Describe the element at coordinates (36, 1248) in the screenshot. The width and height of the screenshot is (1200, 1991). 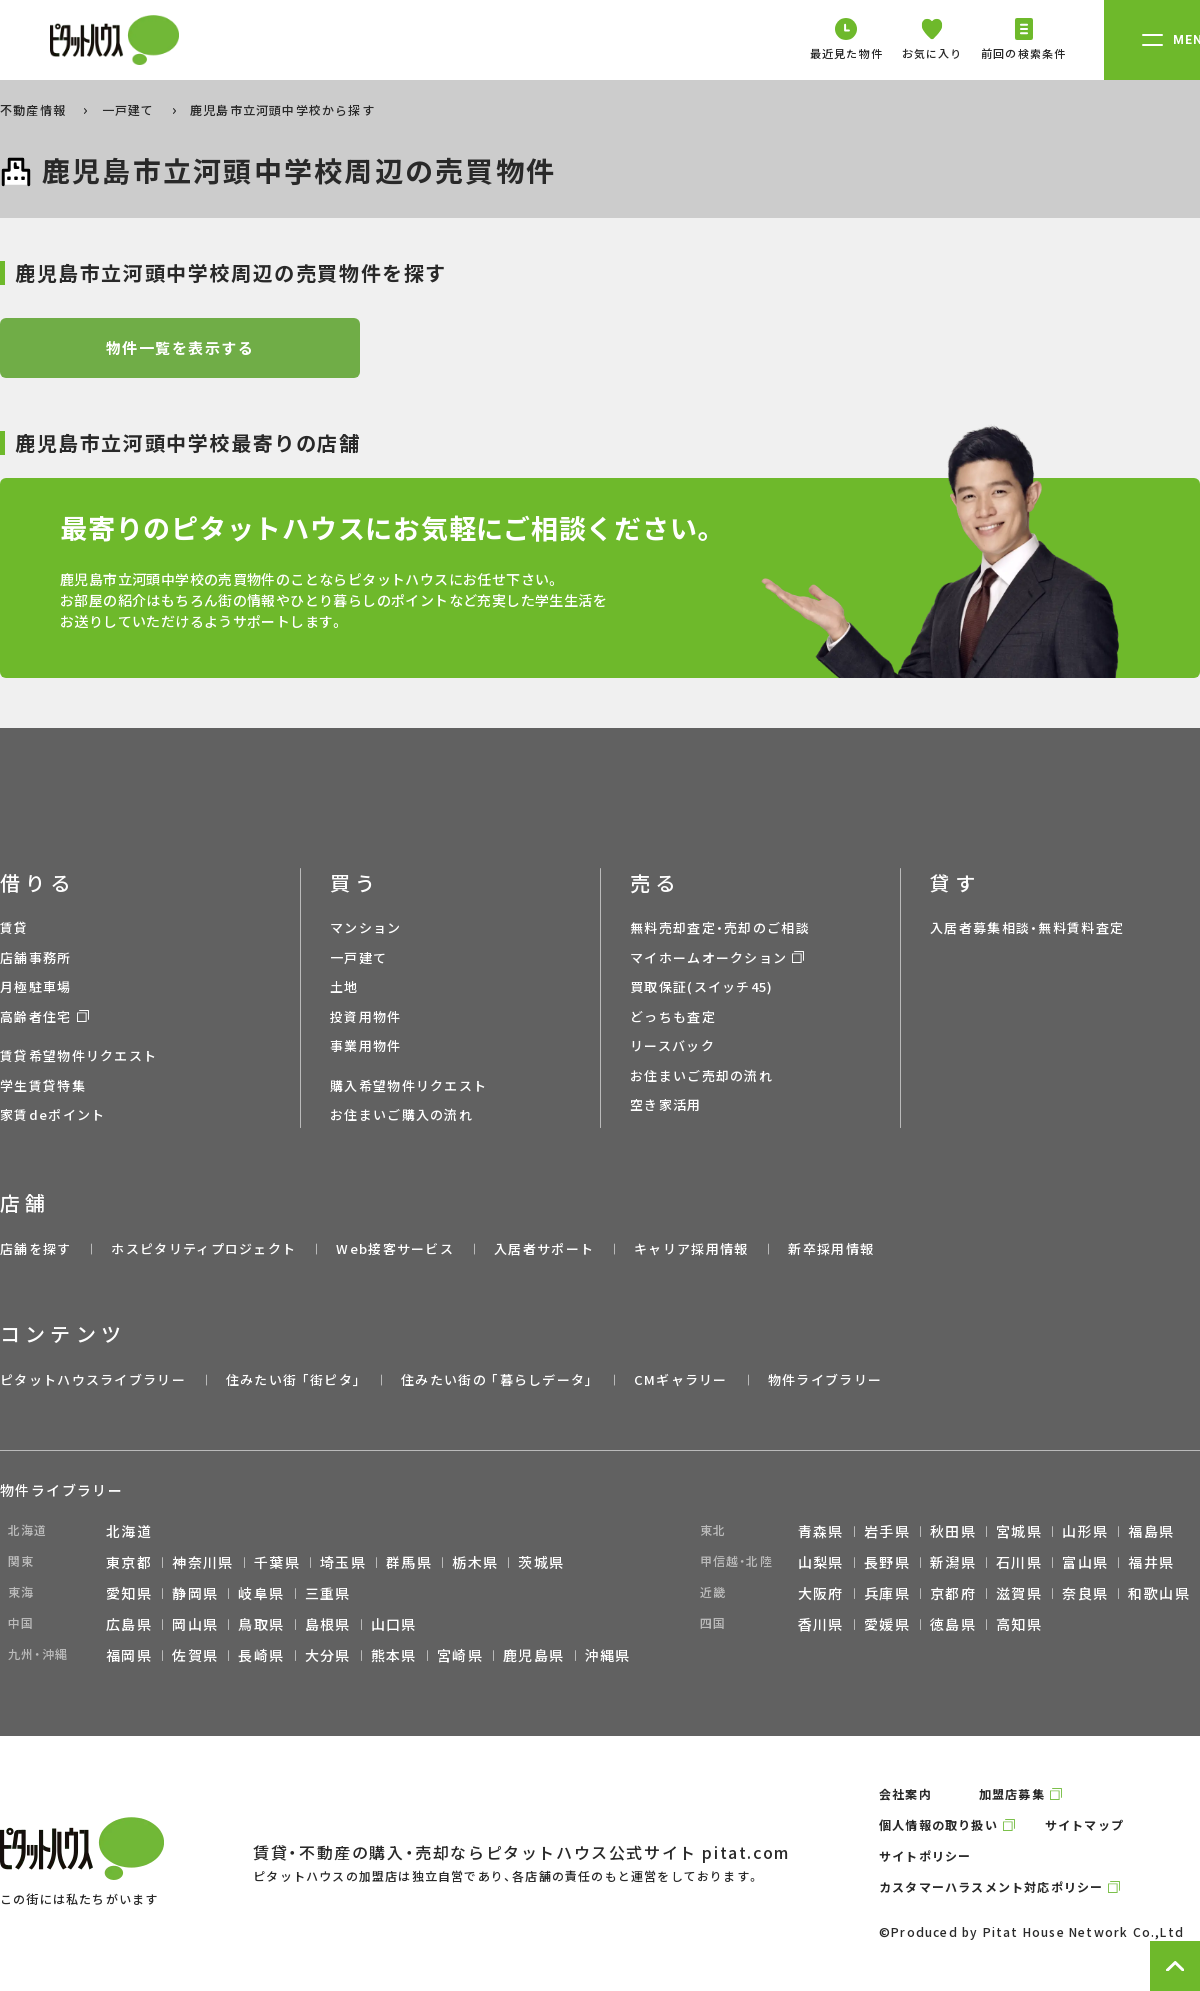
I see `店舗を探す` at that location.